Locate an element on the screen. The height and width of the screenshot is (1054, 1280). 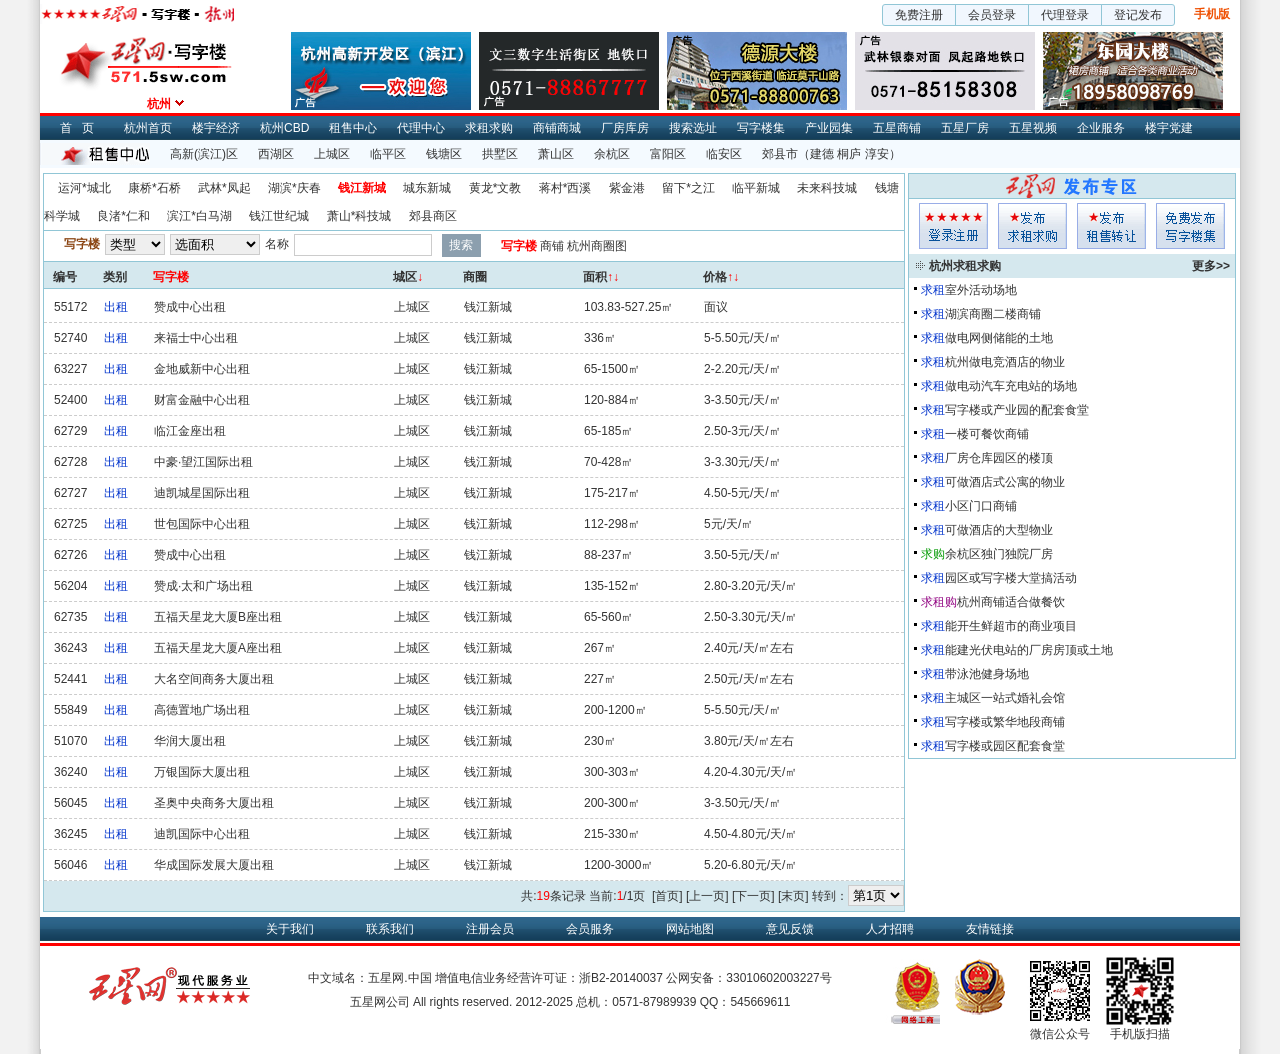
关于我们 is located at coordinates (290, 929).